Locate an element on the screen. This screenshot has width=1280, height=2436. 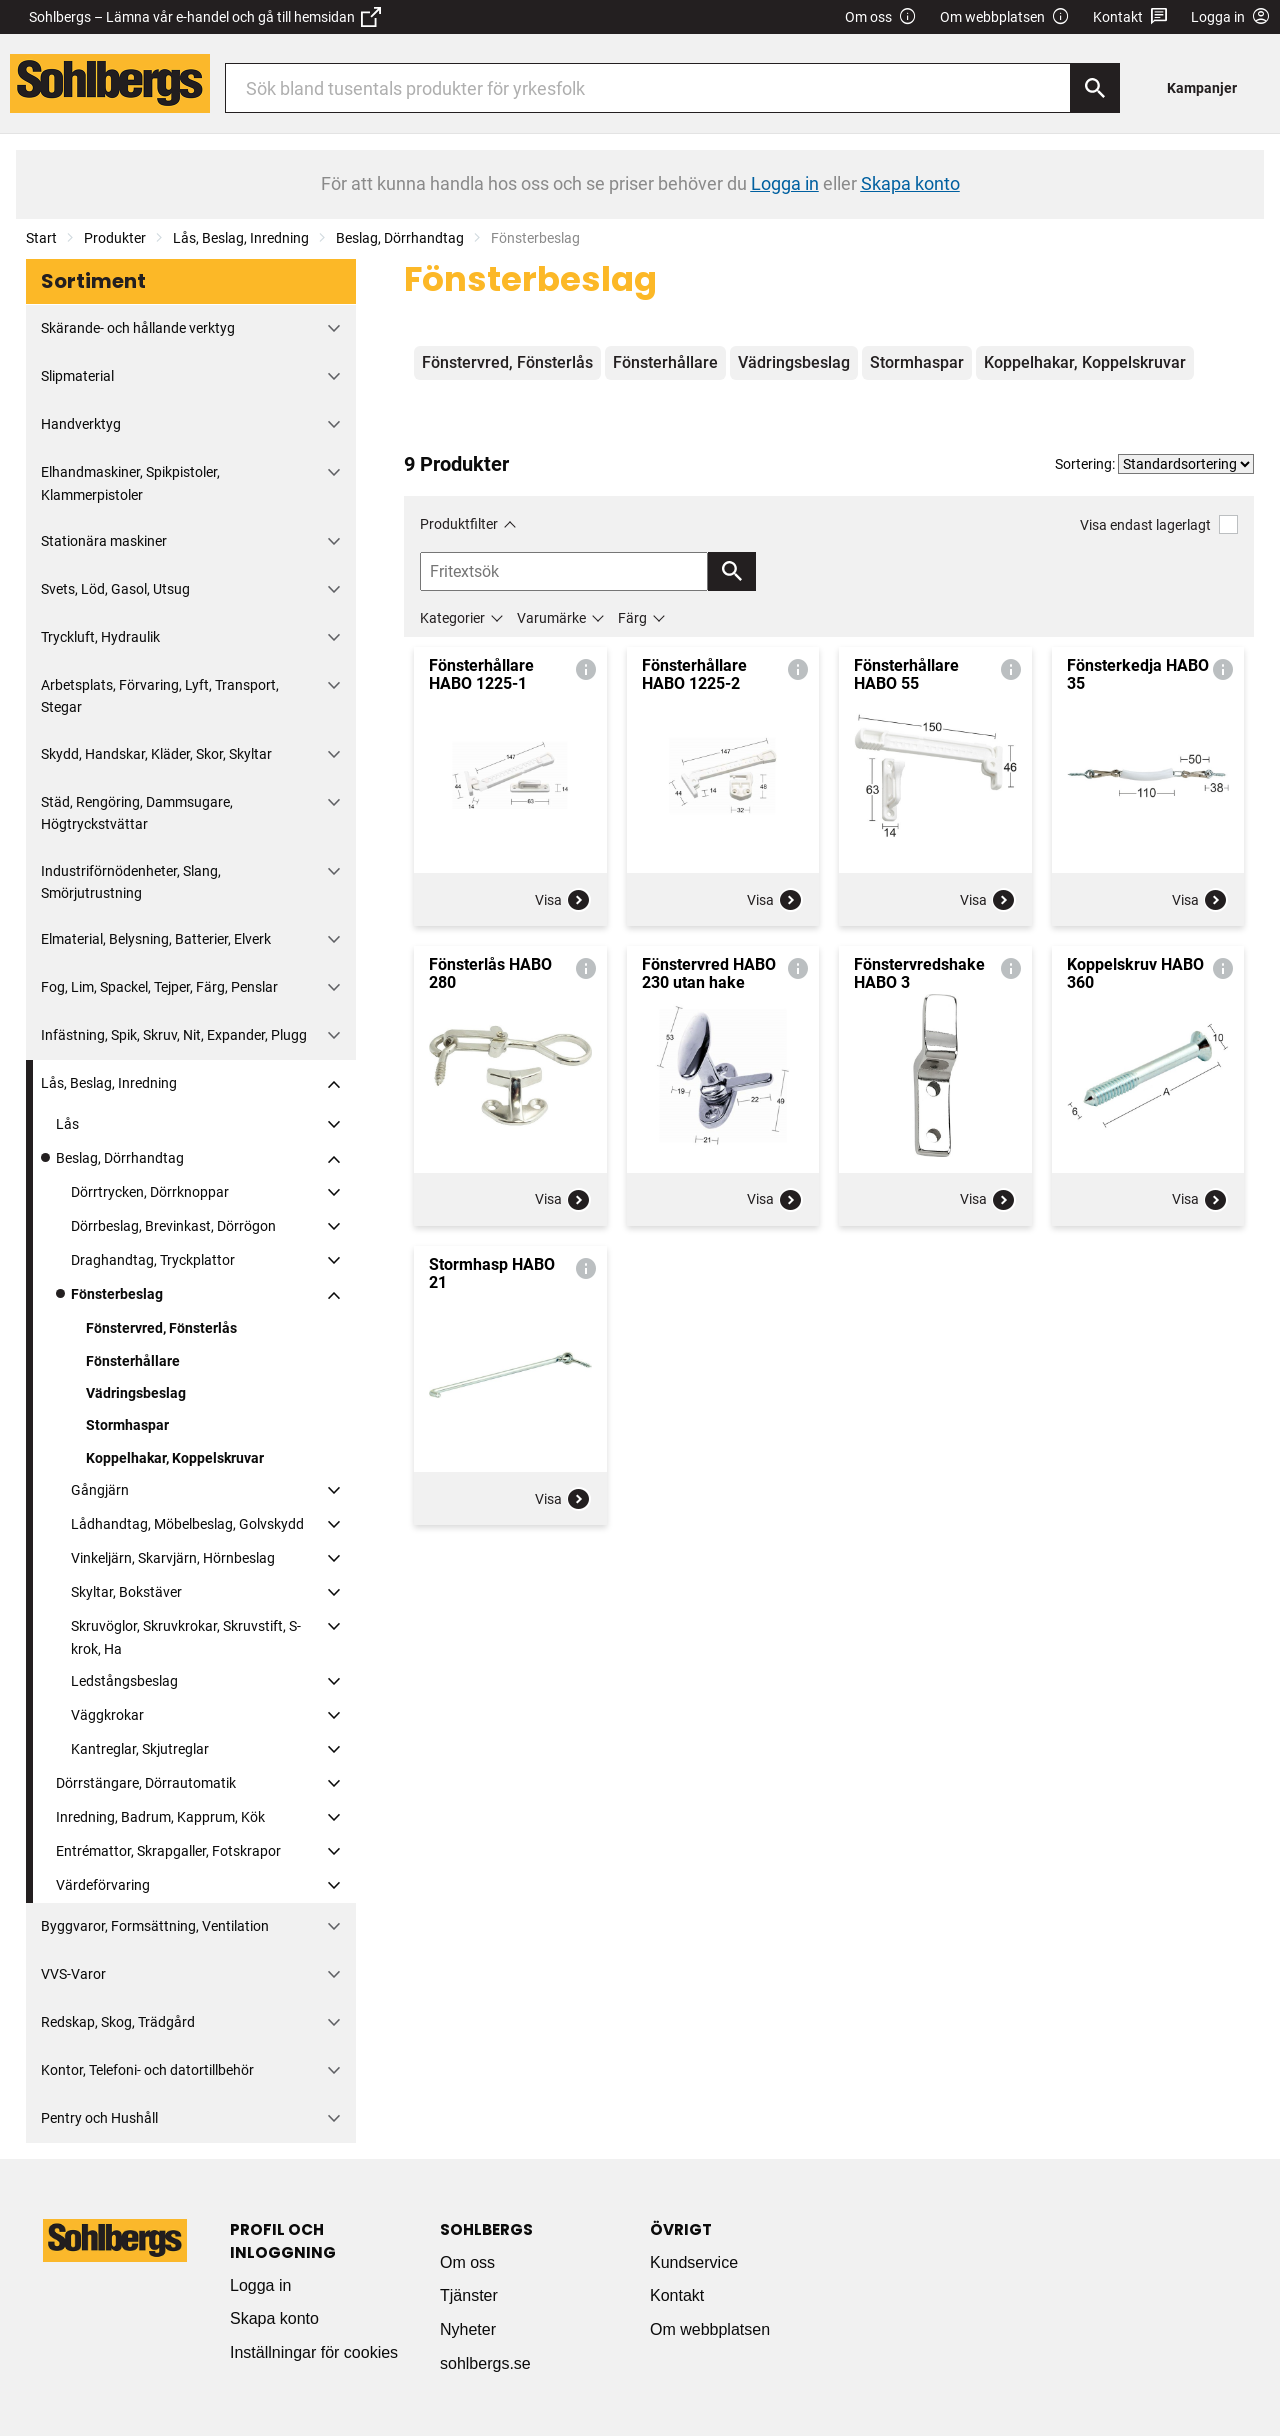
sohlbergs.se is located at coordinates (485, 2363).